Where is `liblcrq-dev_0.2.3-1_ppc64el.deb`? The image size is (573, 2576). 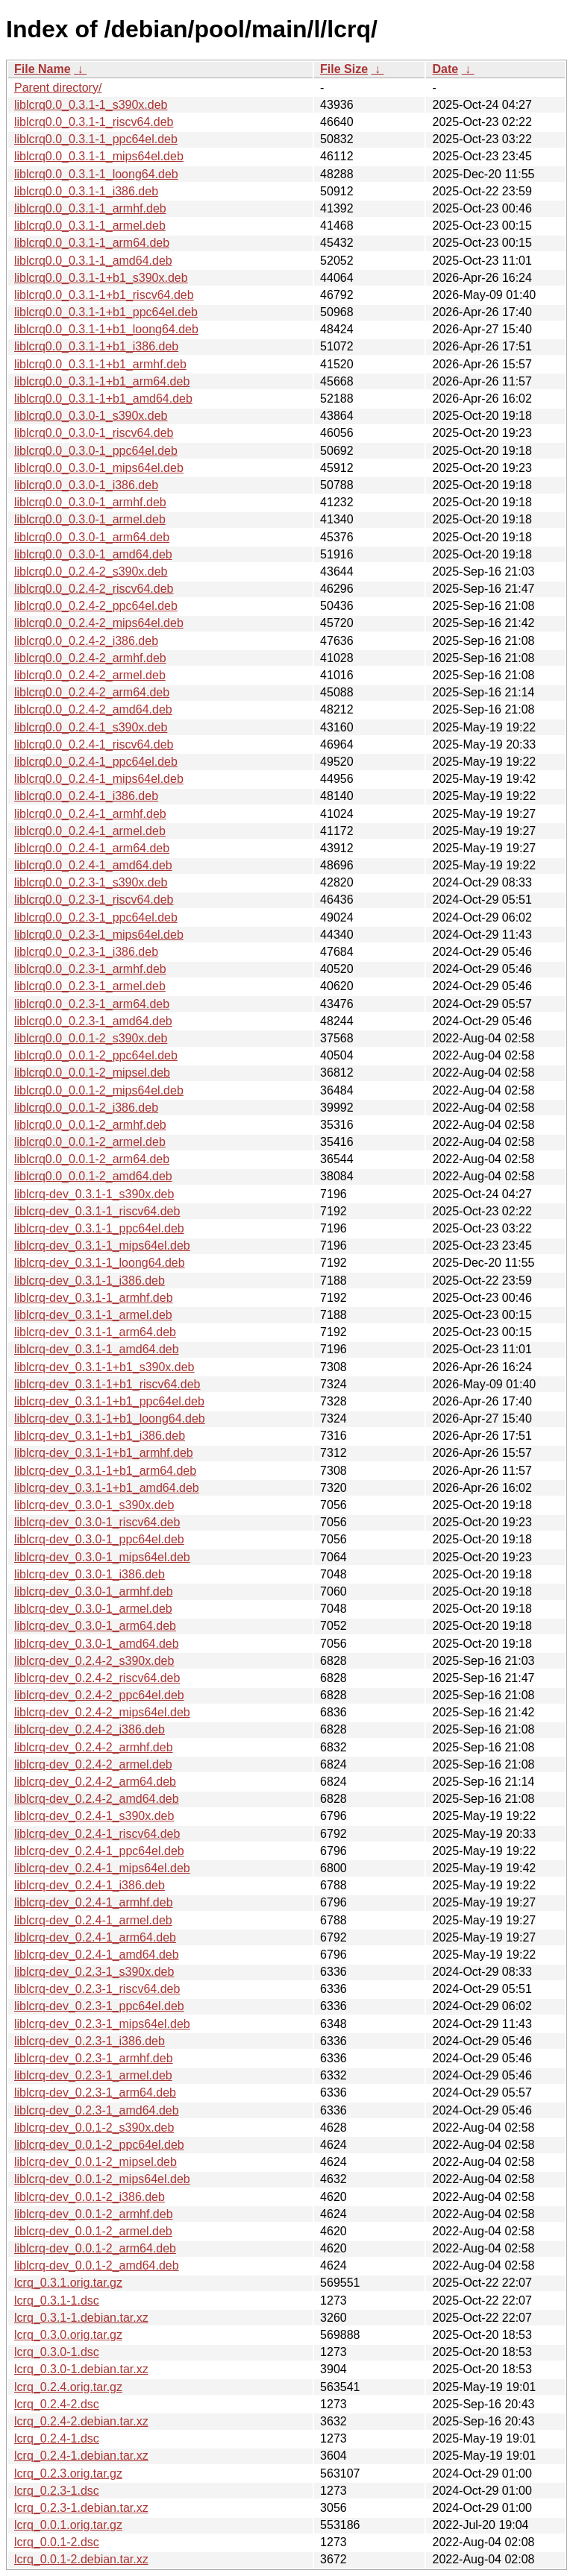
liblcrq-dev_0.2.3-1_ppc64el.deb is located at coordinates (99, 2006).